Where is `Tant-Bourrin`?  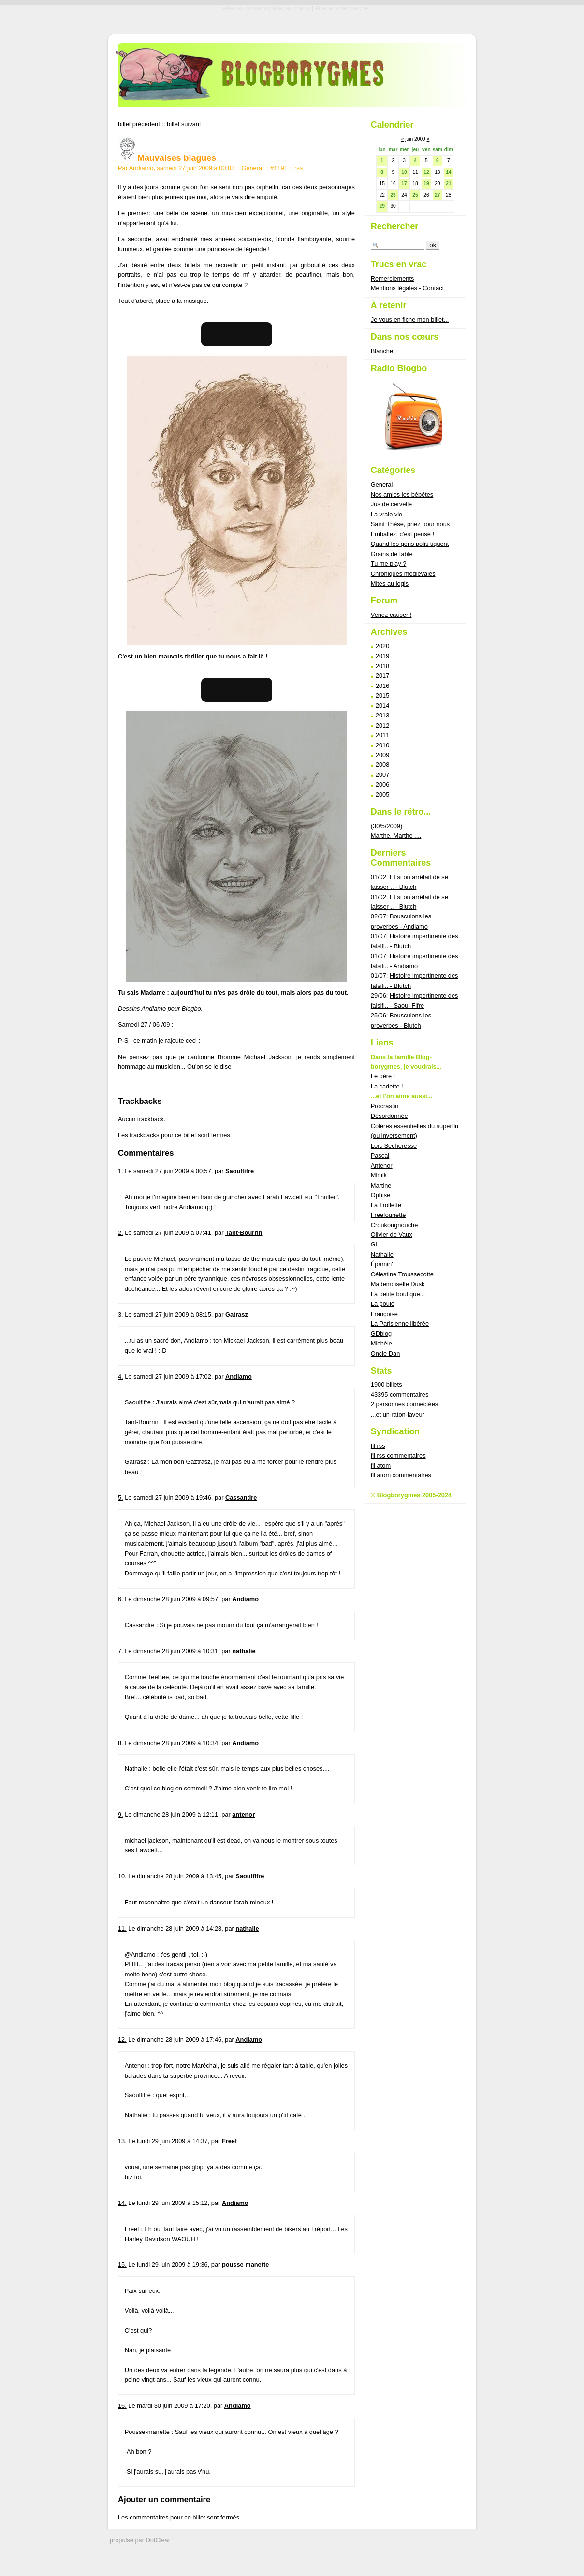
Tant-Bourrin is located at coordinates (244, 1232).